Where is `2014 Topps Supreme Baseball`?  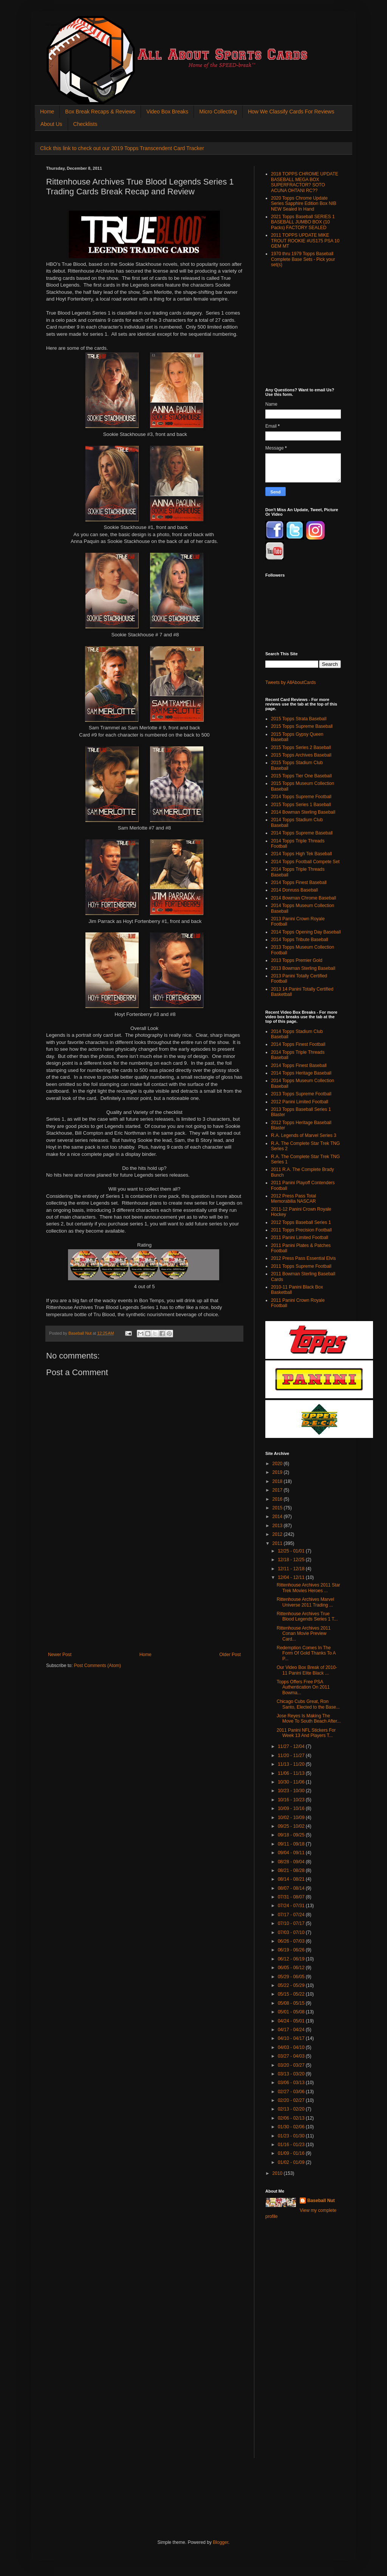 2014 Topps Supreme Baseball is located at coordinates (302, 833).